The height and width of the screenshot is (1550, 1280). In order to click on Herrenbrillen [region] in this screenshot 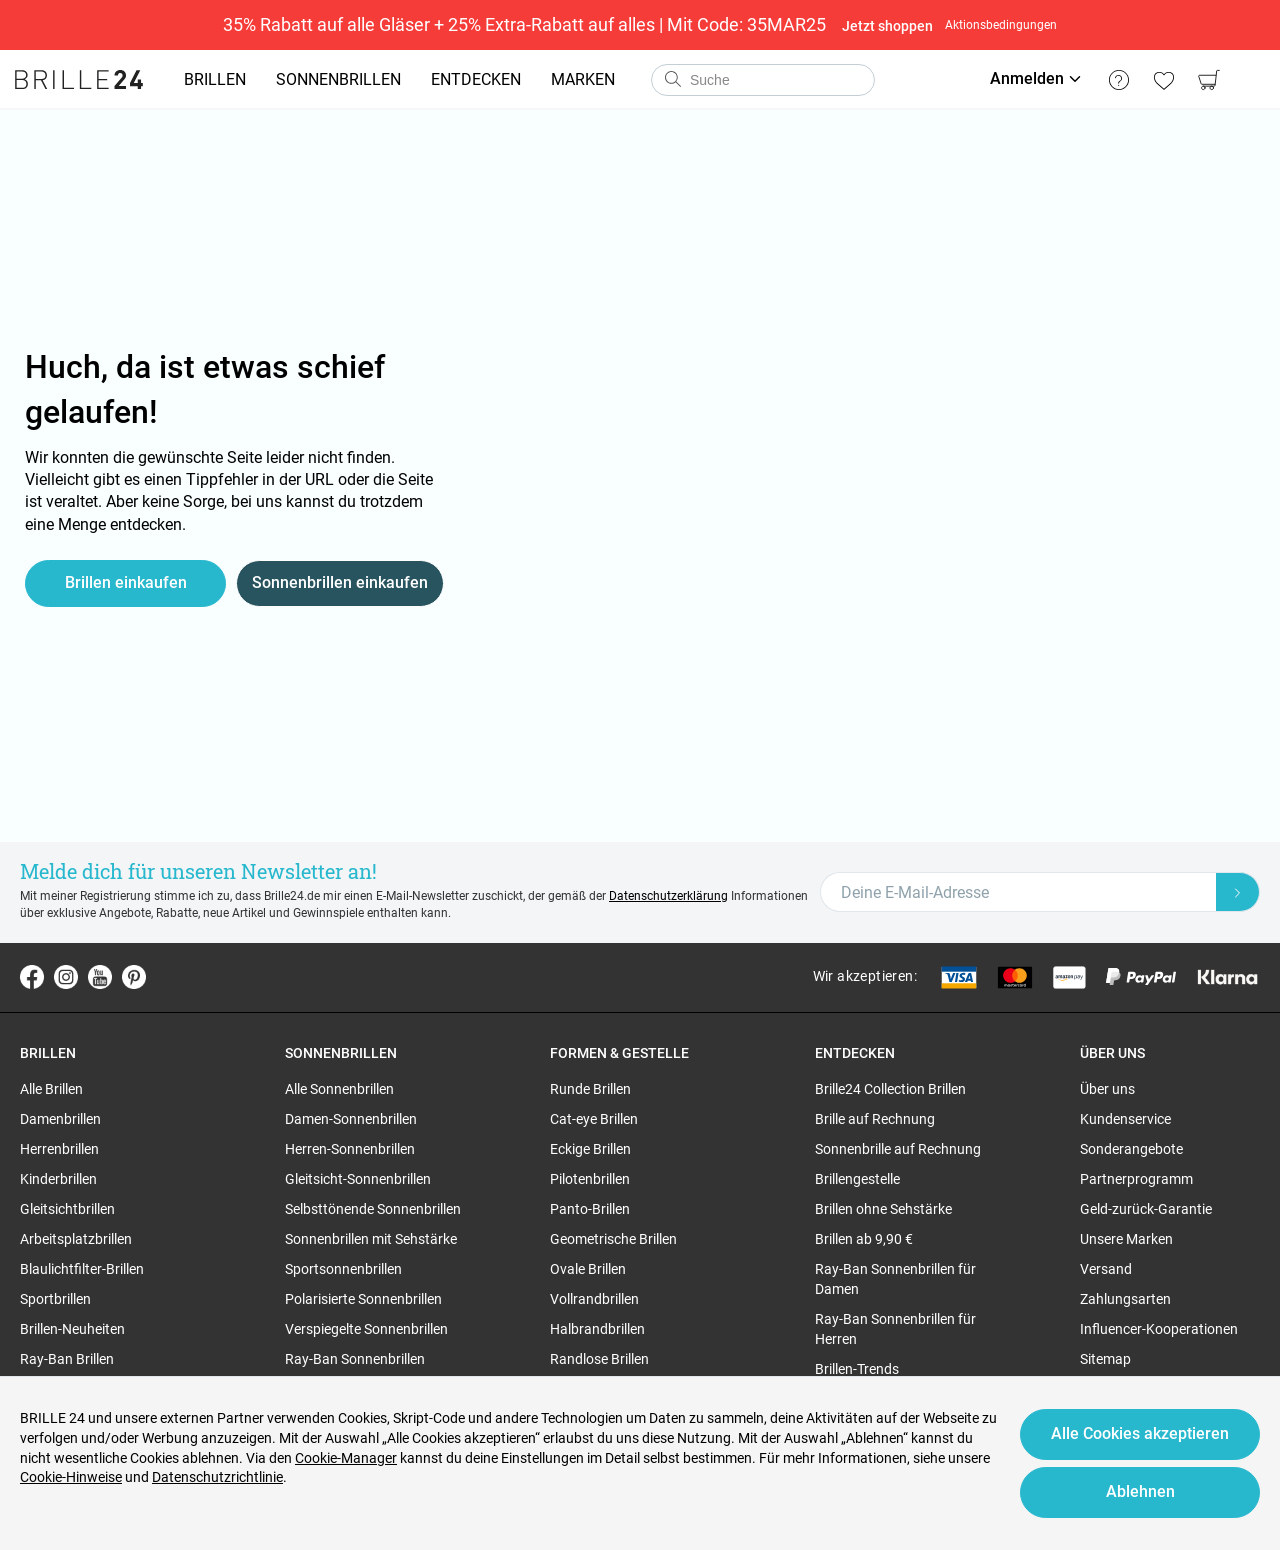, I will do `click(59, 1149)`.